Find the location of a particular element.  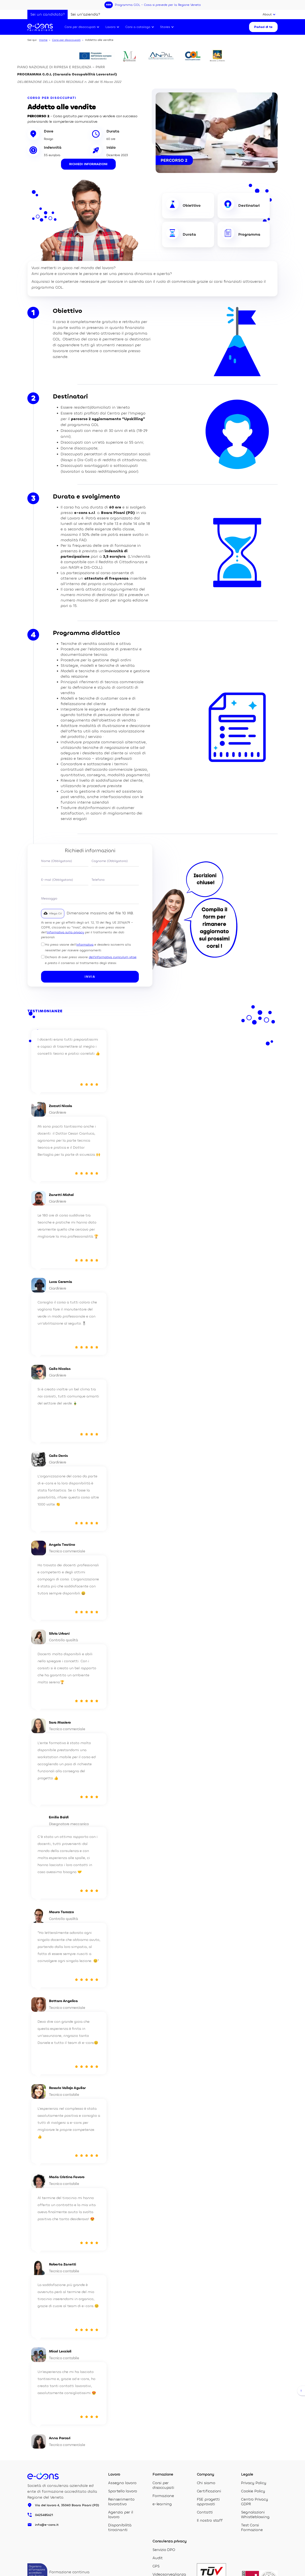

Programma GOL - Cosa si prevede per la Regione Veneto is located at coordinates (158, 5).